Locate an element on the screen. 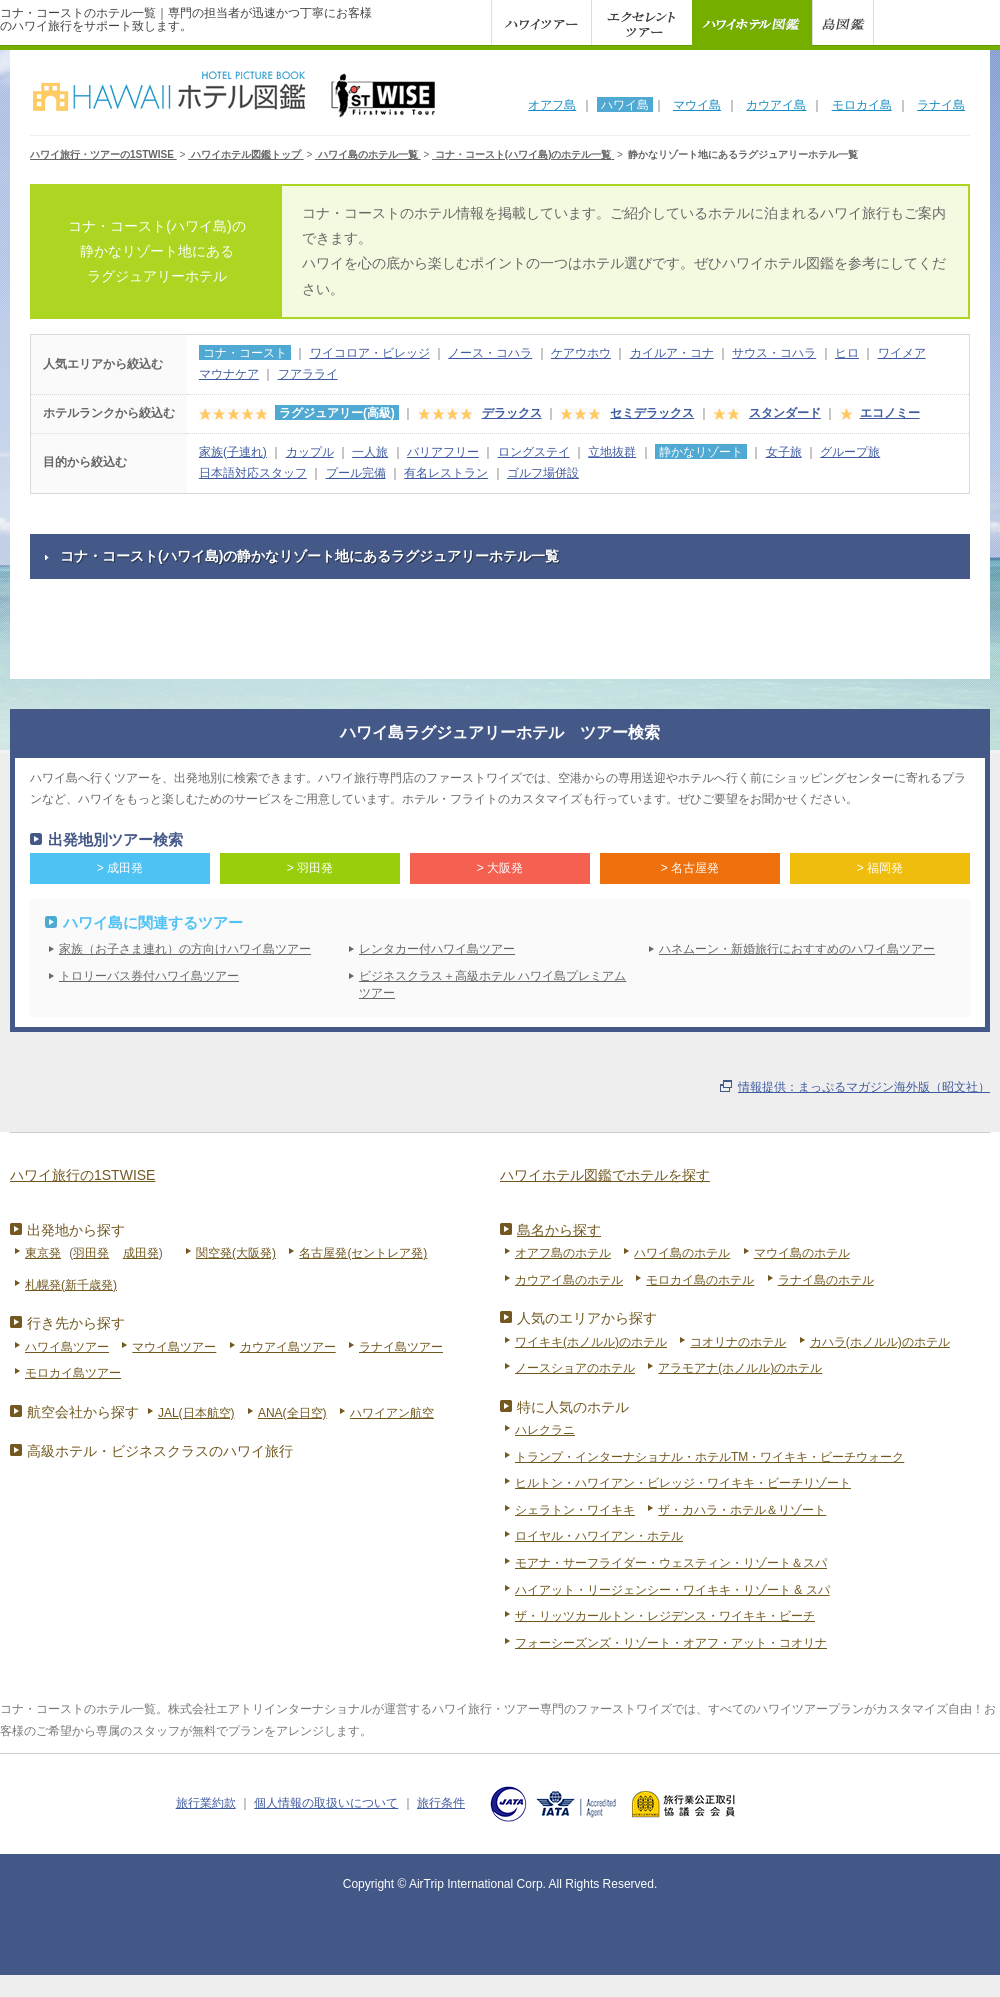 The image size is (1000, 1997). 航空会社から探す is located at coordinates (83, 1412).